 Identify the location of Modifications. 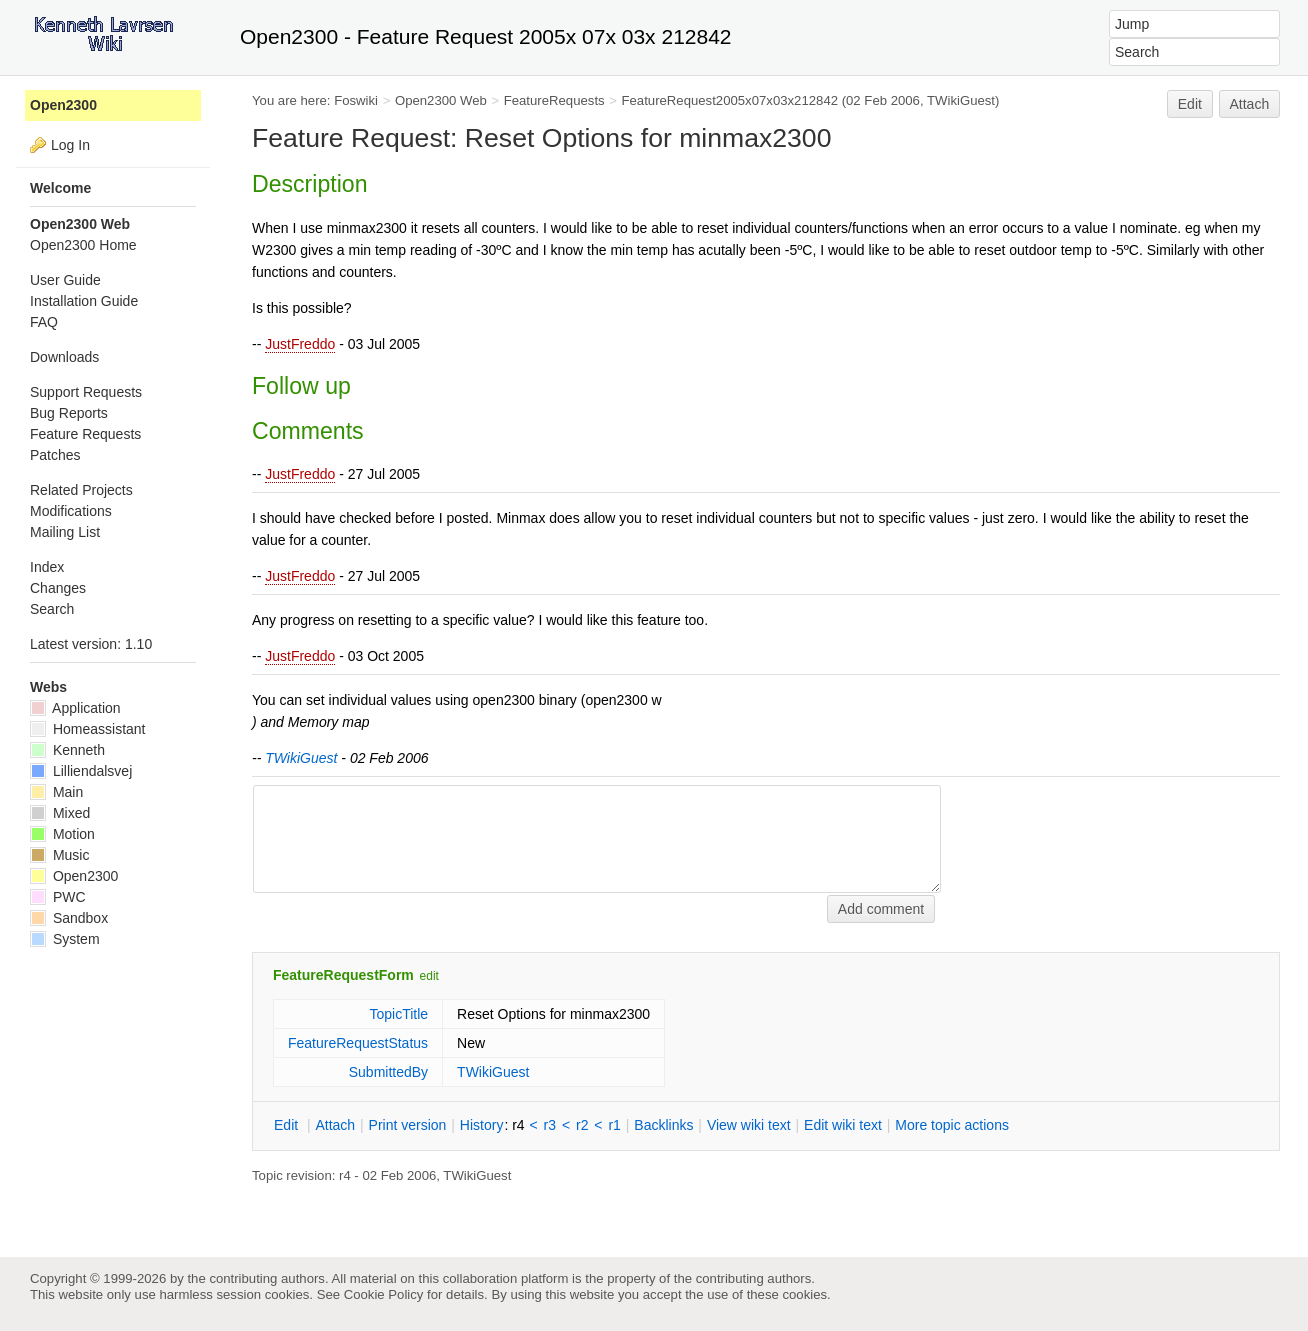
(71, 511).